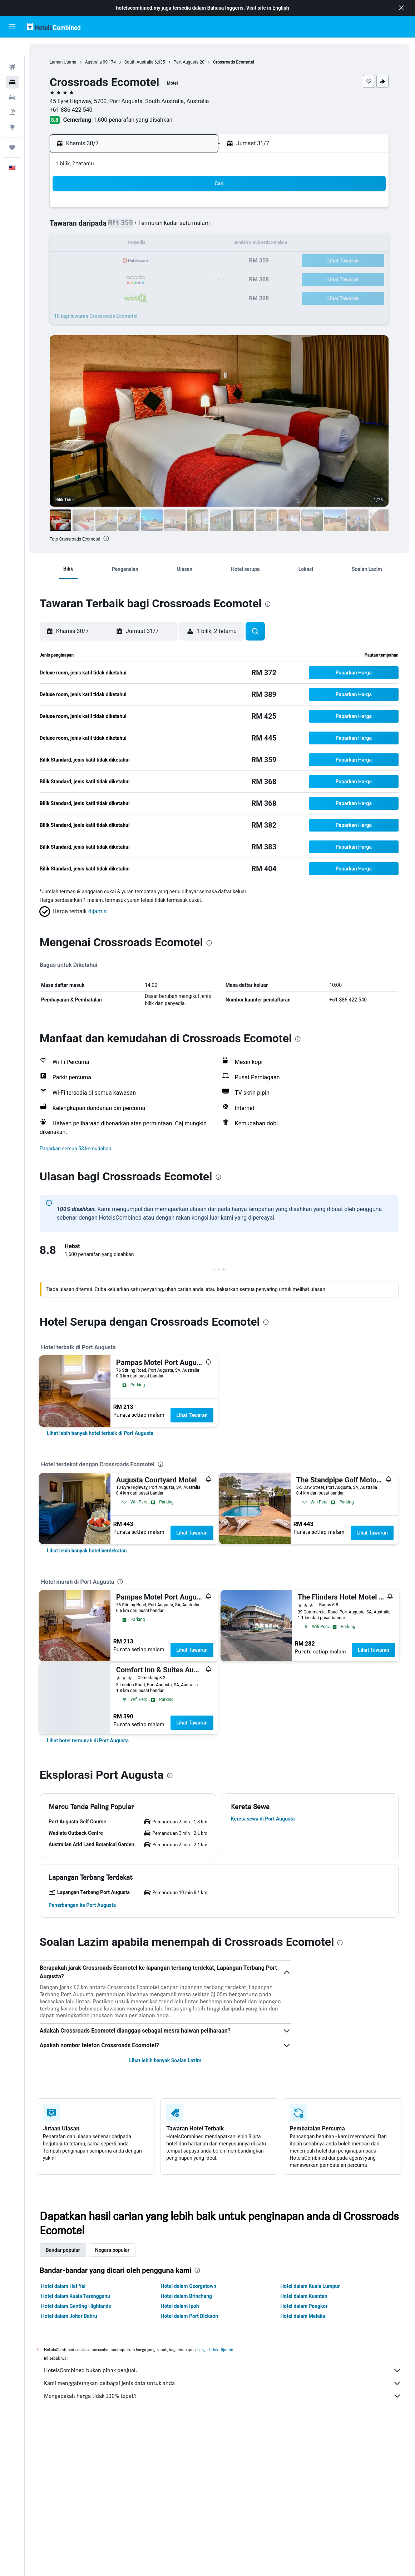  I want to click on 17 [button], so click(161, 244).